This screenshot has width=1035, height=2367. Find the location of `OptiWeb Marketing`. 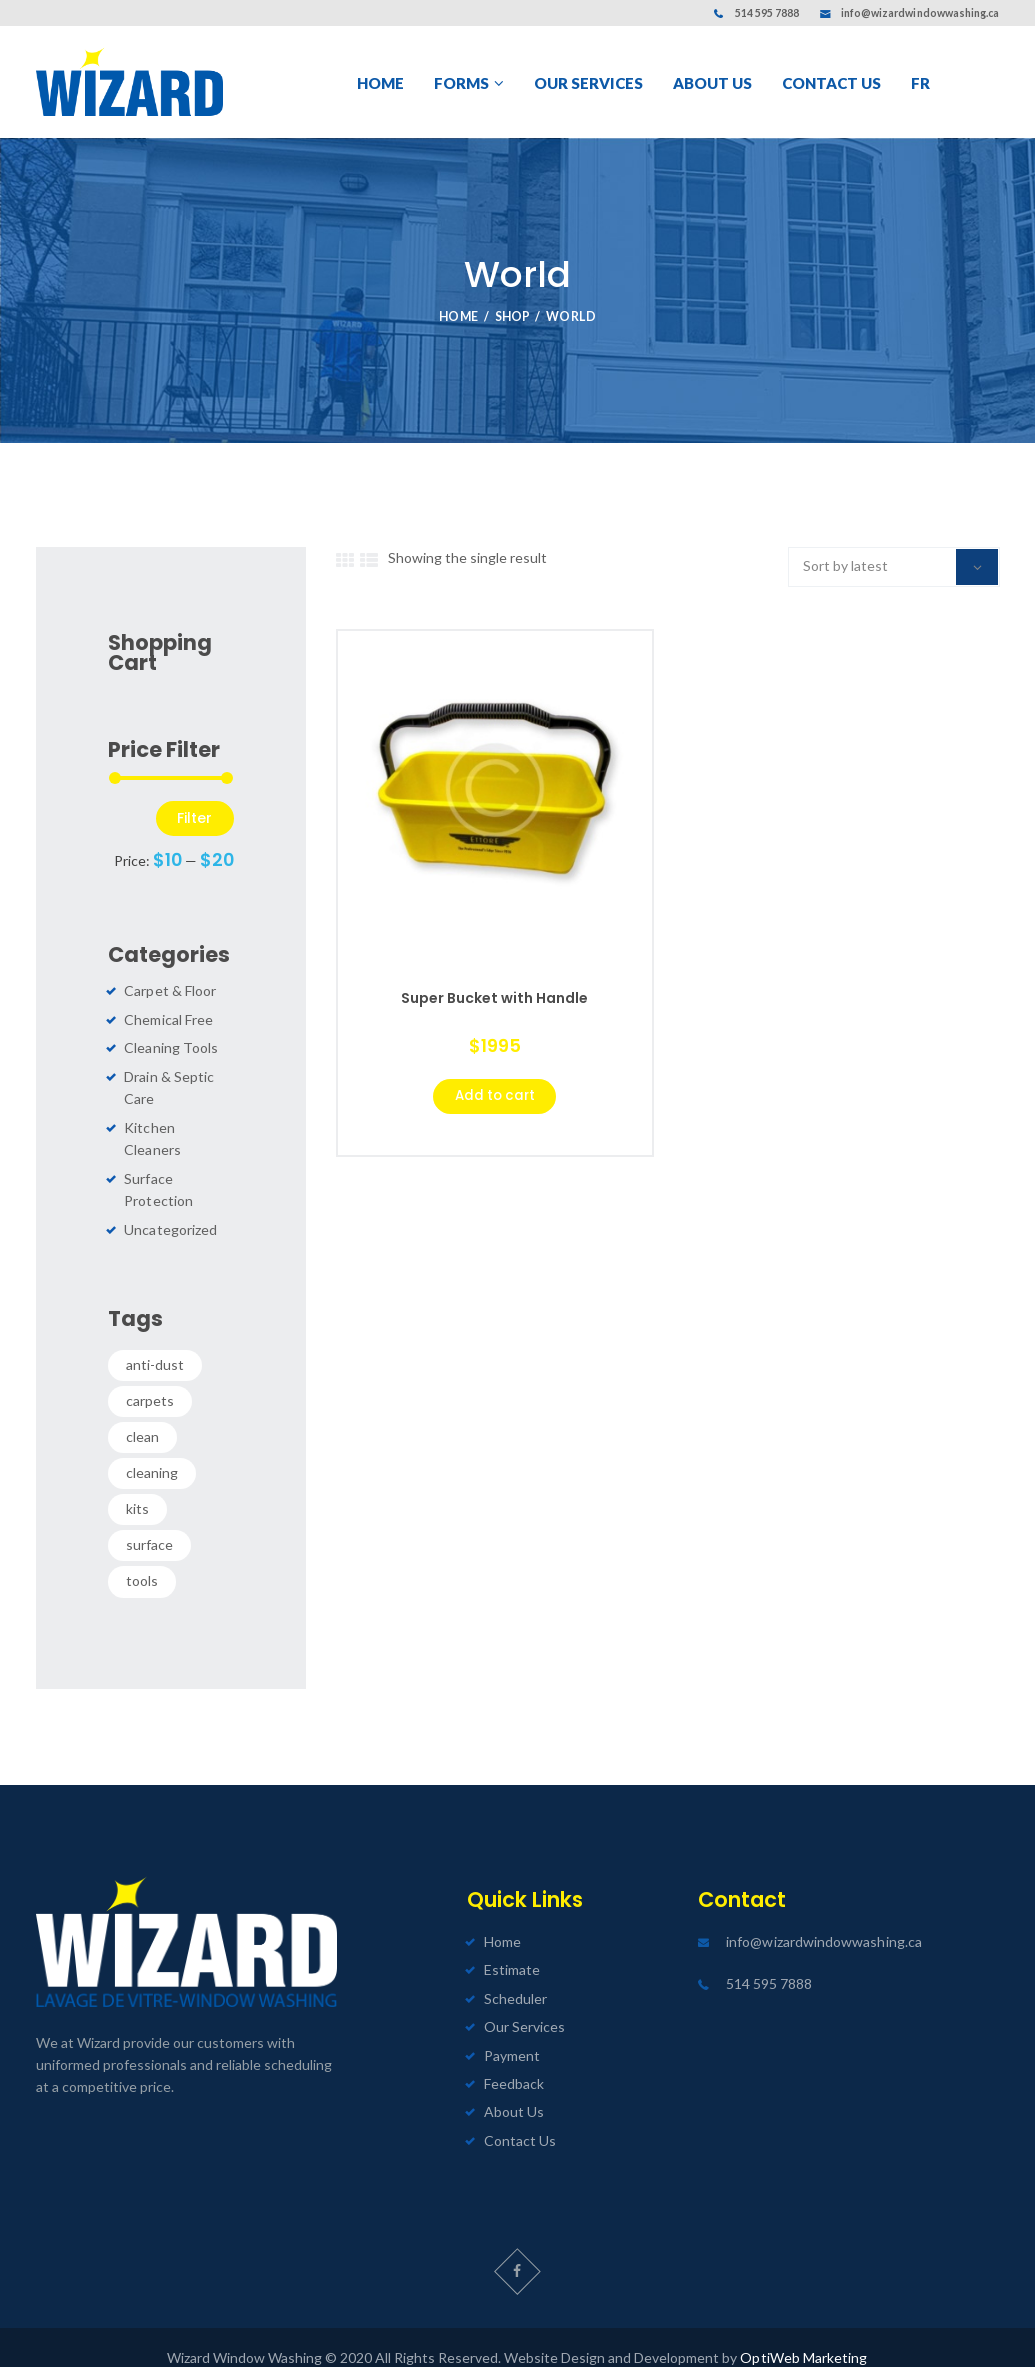

OptiWeb Marketing is located at coordinates (804, 2335).